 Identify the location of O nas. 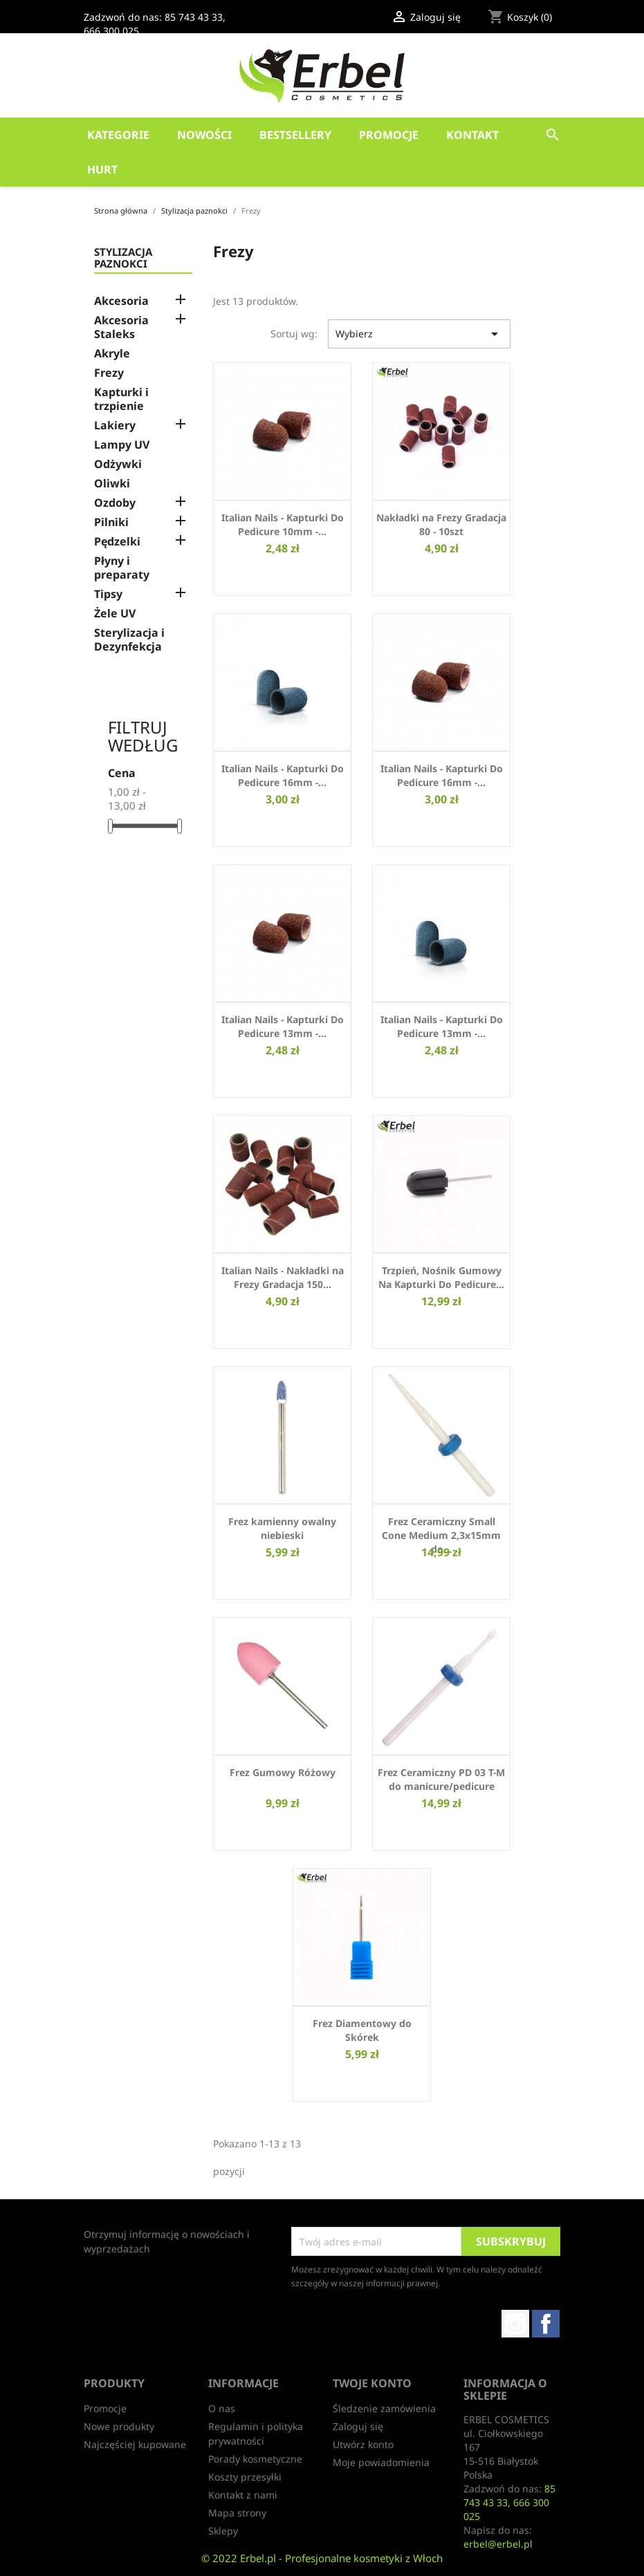
(221, 2408).